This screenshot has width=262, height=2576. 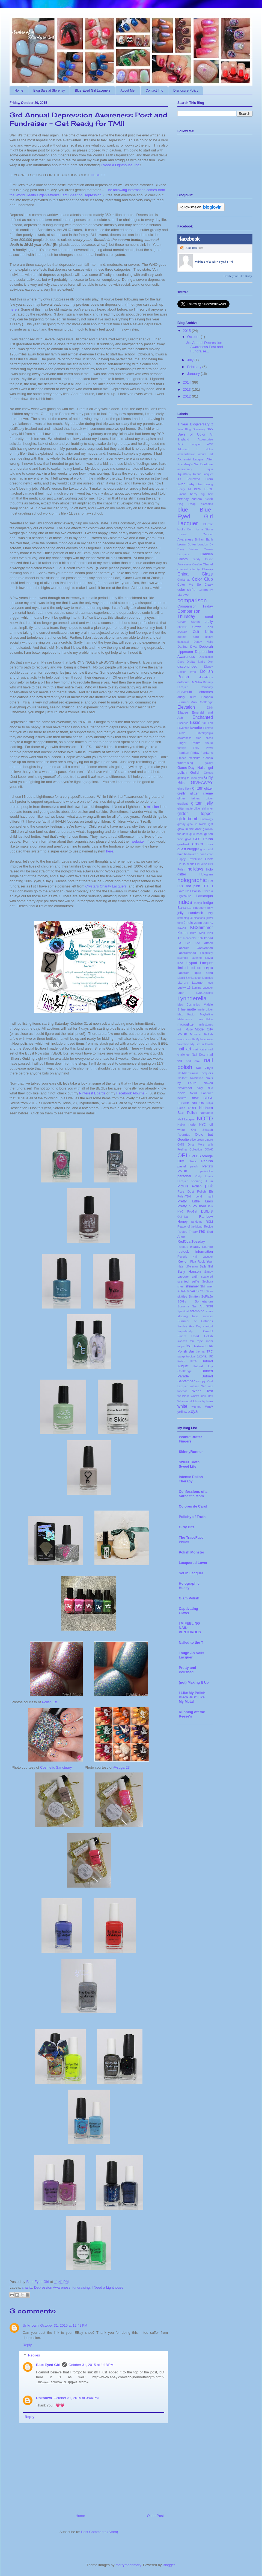 What do you see at coordinates (196, 559) in the screenshot?
I see `candy` at bounding box center [196, 559].